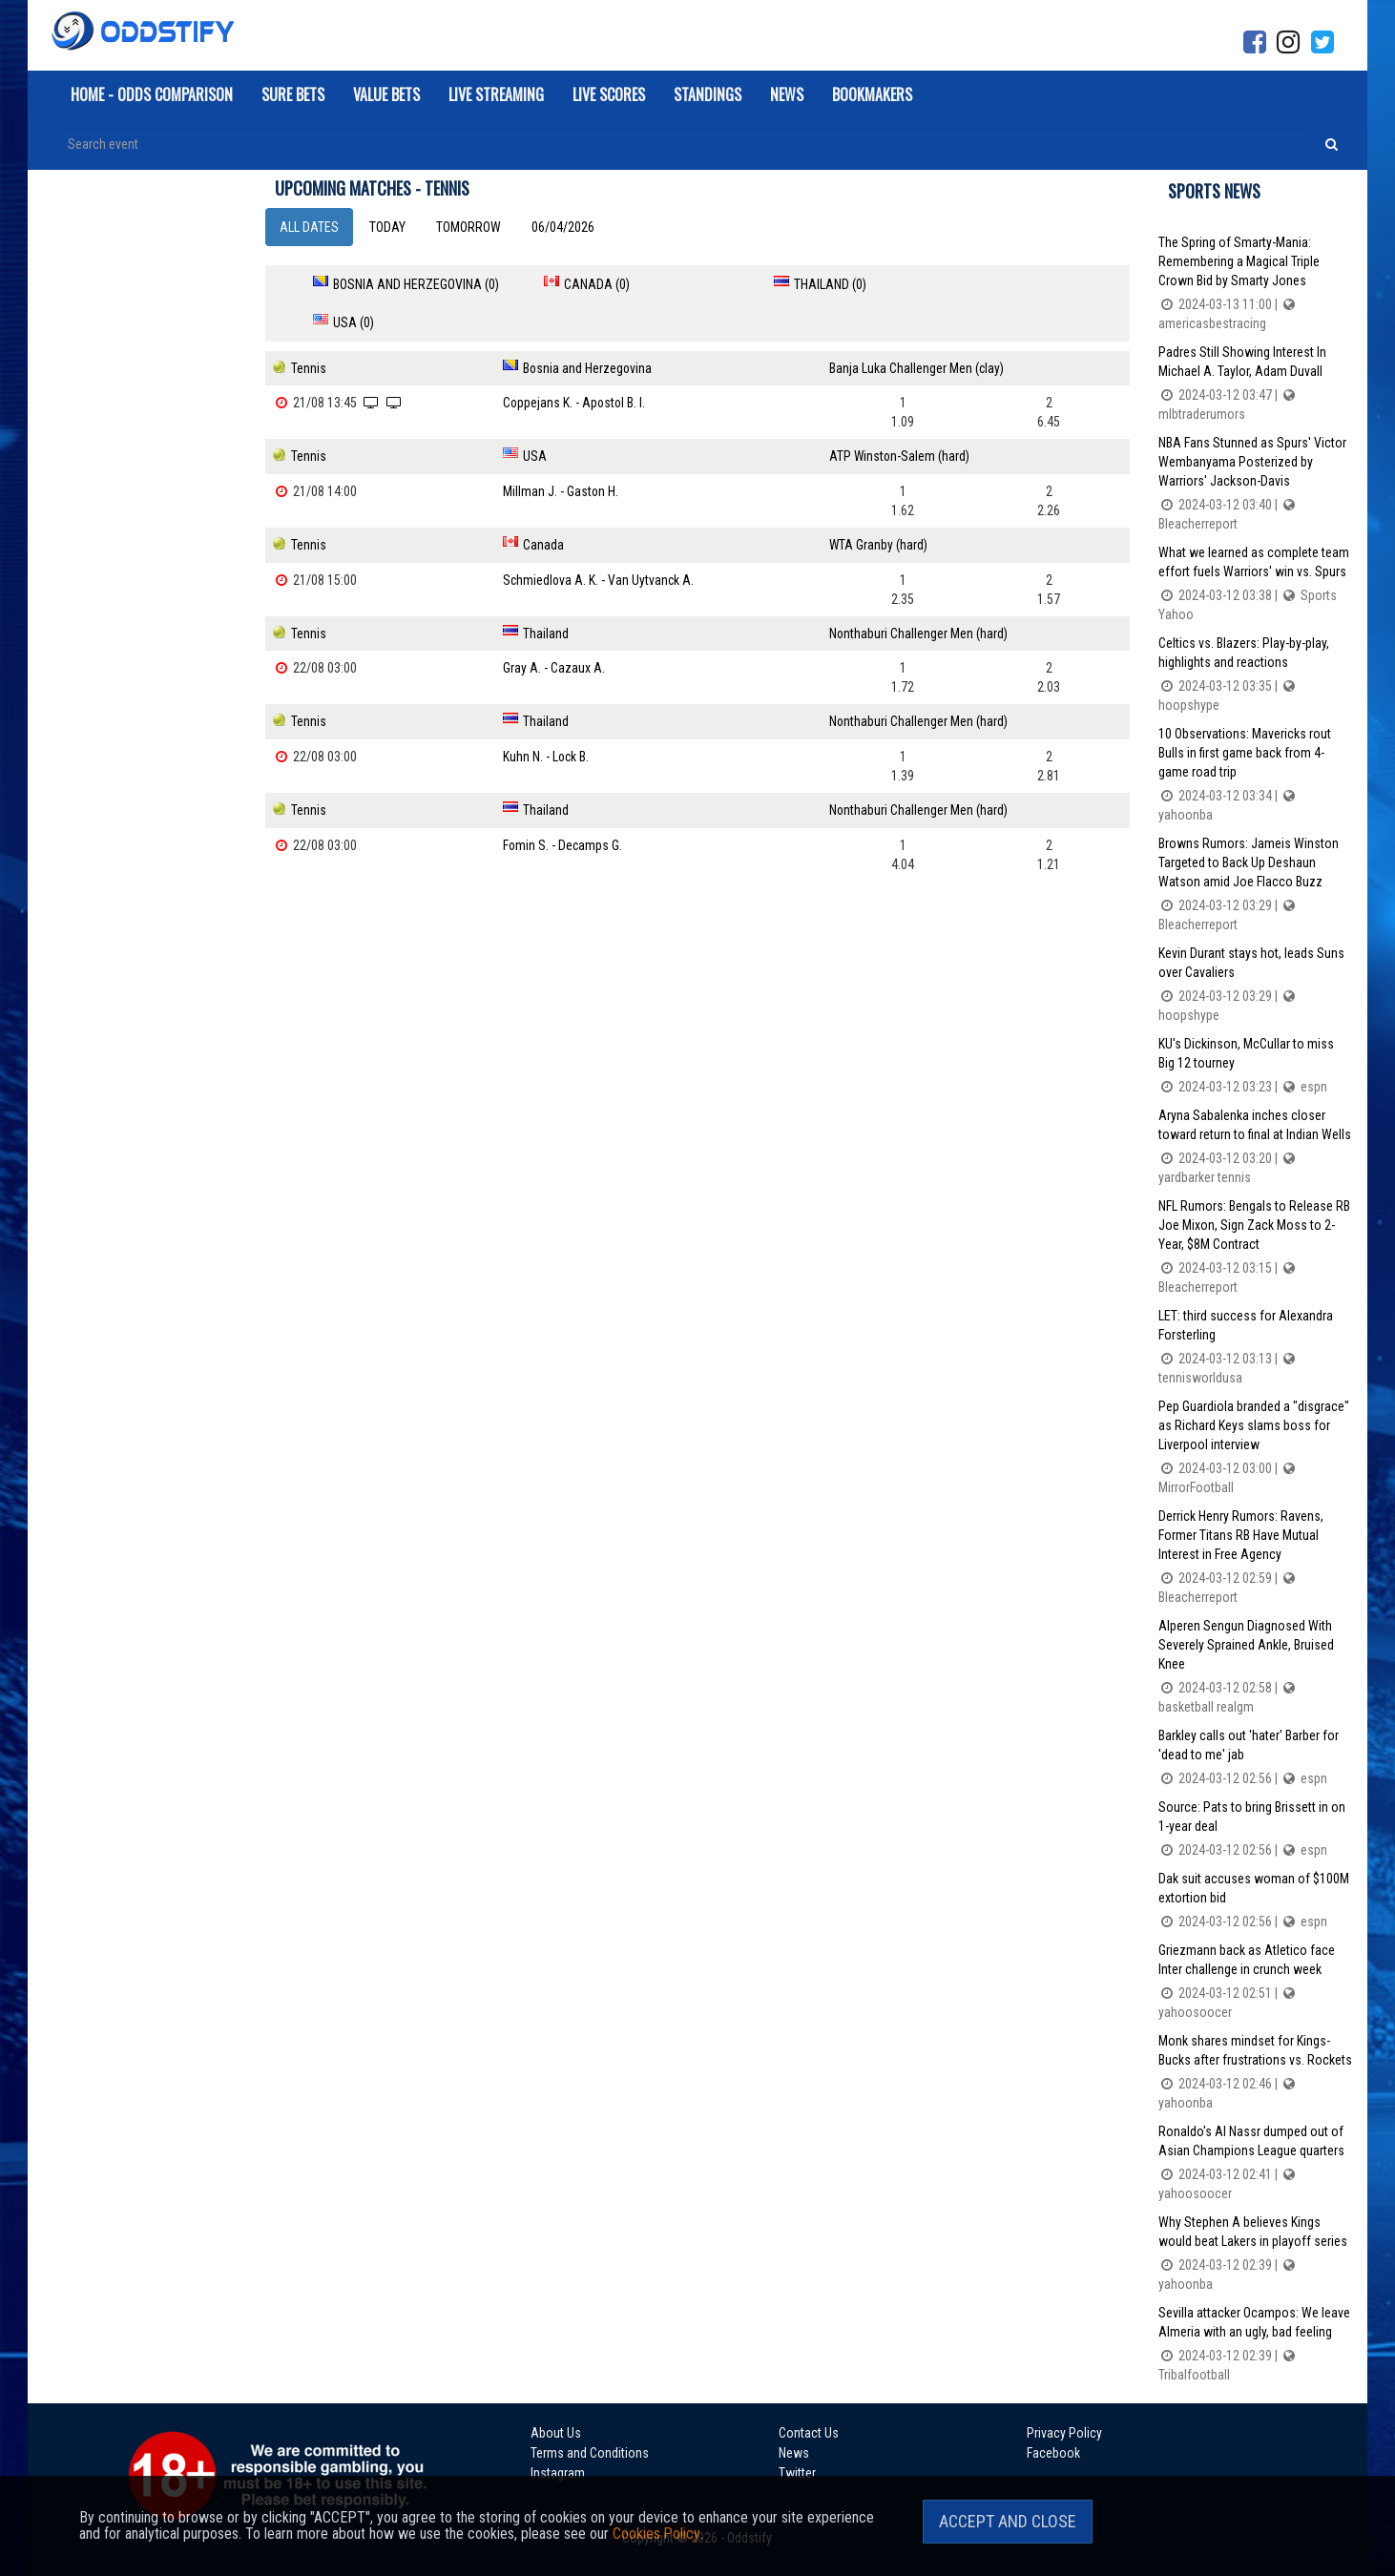 The width and height of the screenshot is (1395, 2576). I want to click on Coppejans K. - Apostol B. I., so click(574, 364).